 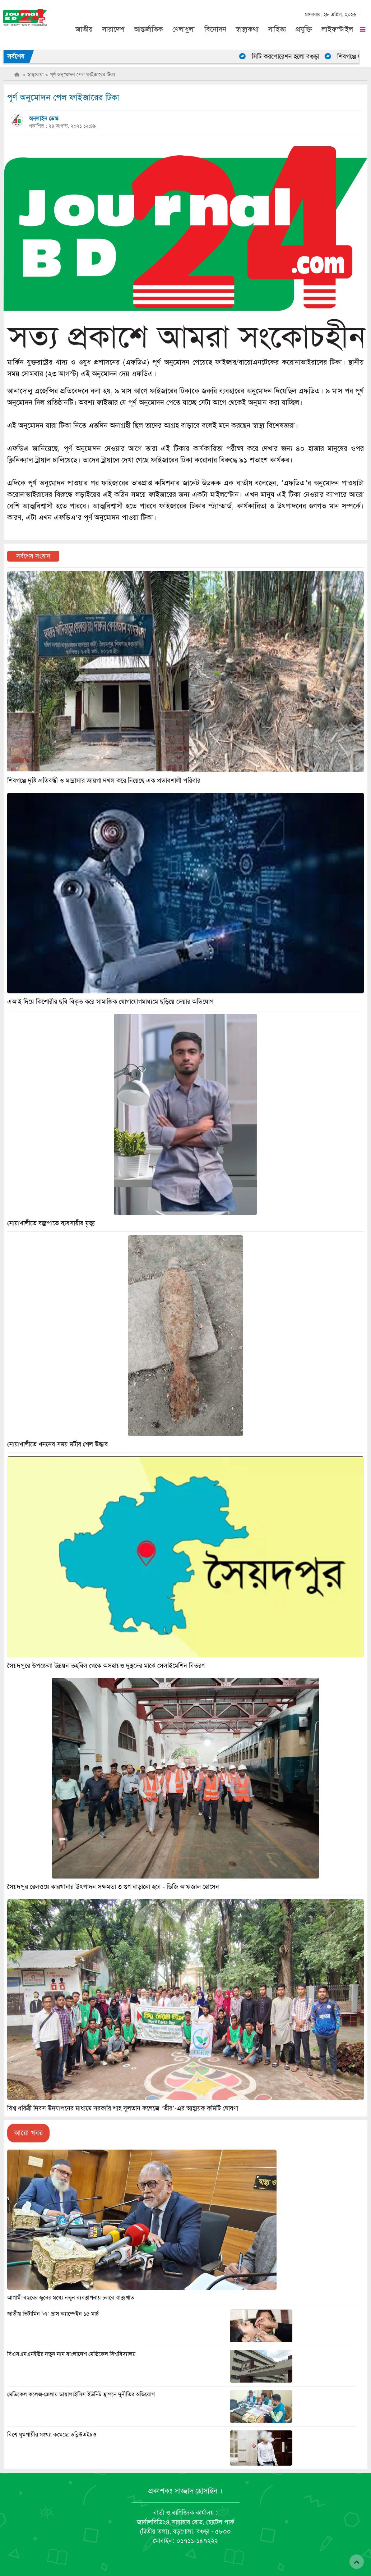 What do you see at coordinates (113, 1887) in the screenshot?
I see `সৈয়দপুর রেলওয়ে কারখানার উৎপাদন সক্ষমতা ৩ গুণ বাড়ানো হবে - ডিজি আফজাল হোসেন` at bounding box center [113, 1887].